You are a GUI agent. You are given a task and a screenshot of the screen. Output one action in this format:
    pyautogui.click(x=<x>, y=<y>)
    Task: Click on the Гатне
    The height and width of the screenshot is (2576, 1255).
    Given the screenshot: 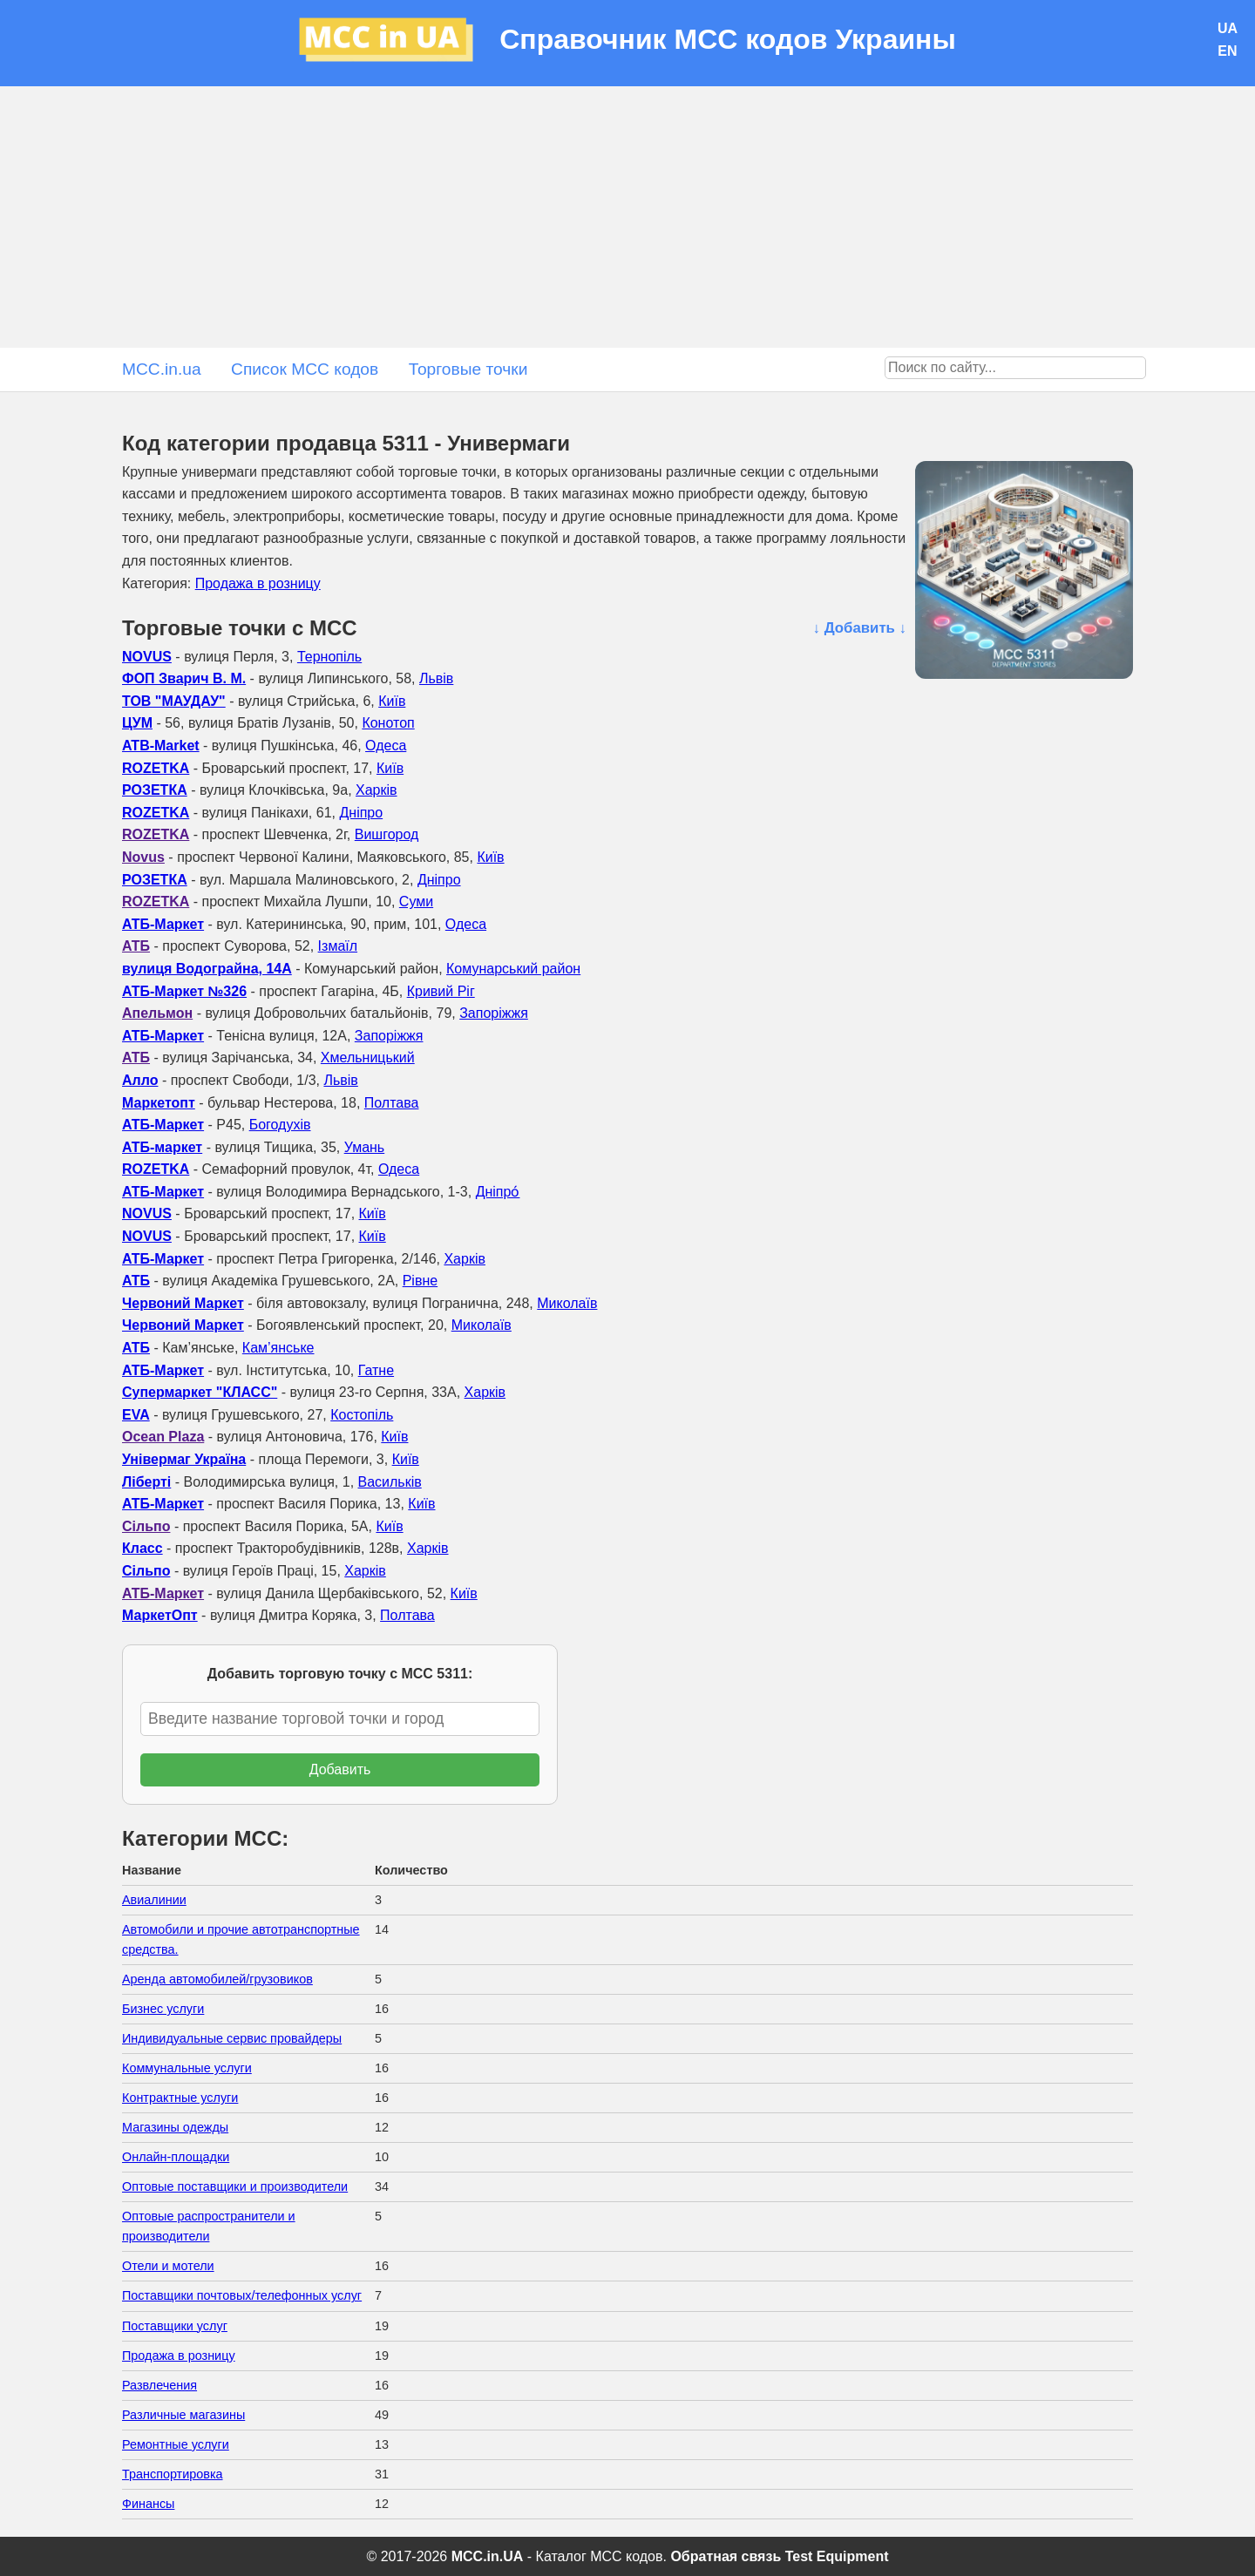 What is the action you would take?
    pyautogui.click(x=376, y=1370)
    